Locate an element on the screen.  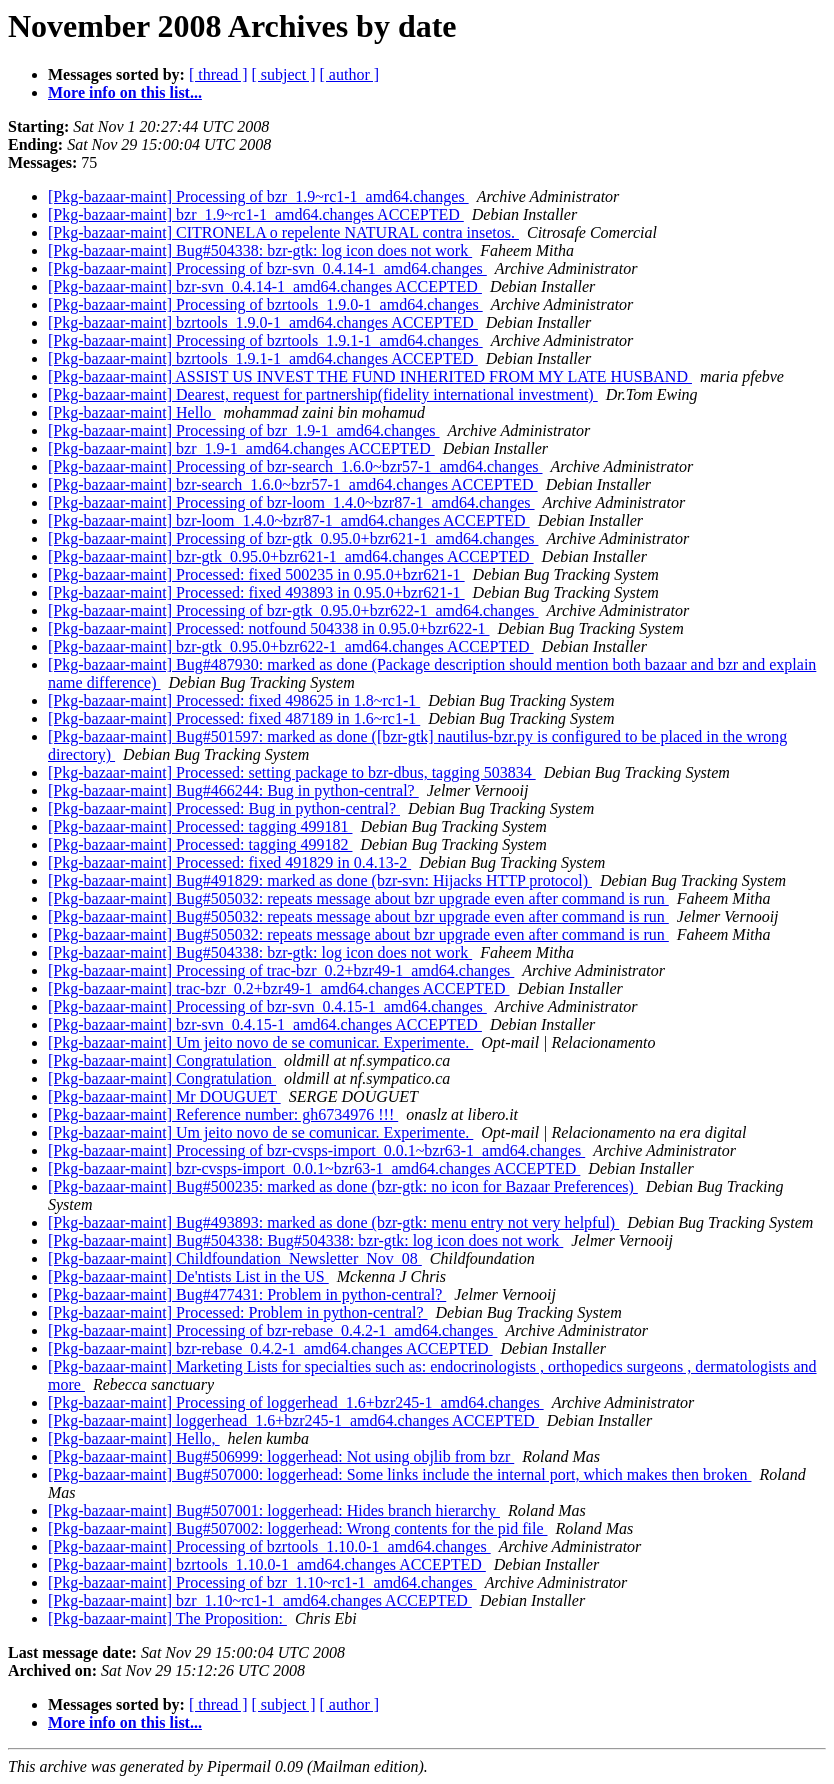
[Pkg-bazaar-maint] Processing of bzr-rebase_0.4.2-1_amd64.changes is located at coordinates (272, 1330).